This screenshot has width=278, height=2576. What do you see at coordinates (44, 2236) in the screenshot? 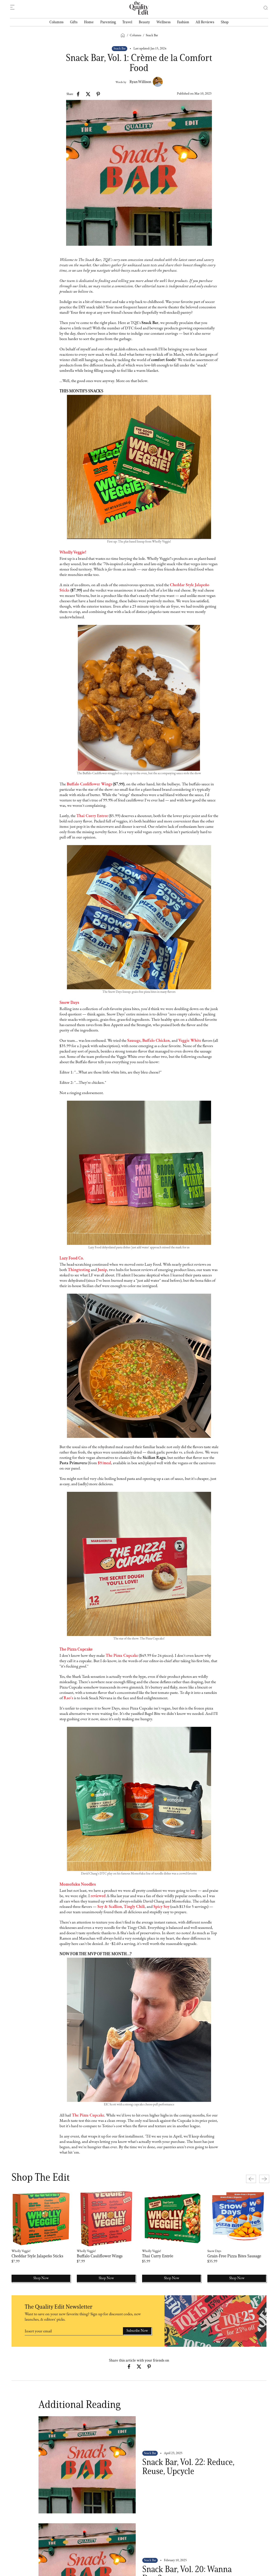
I see `[listitem]` at bounding box center [44, 2236].